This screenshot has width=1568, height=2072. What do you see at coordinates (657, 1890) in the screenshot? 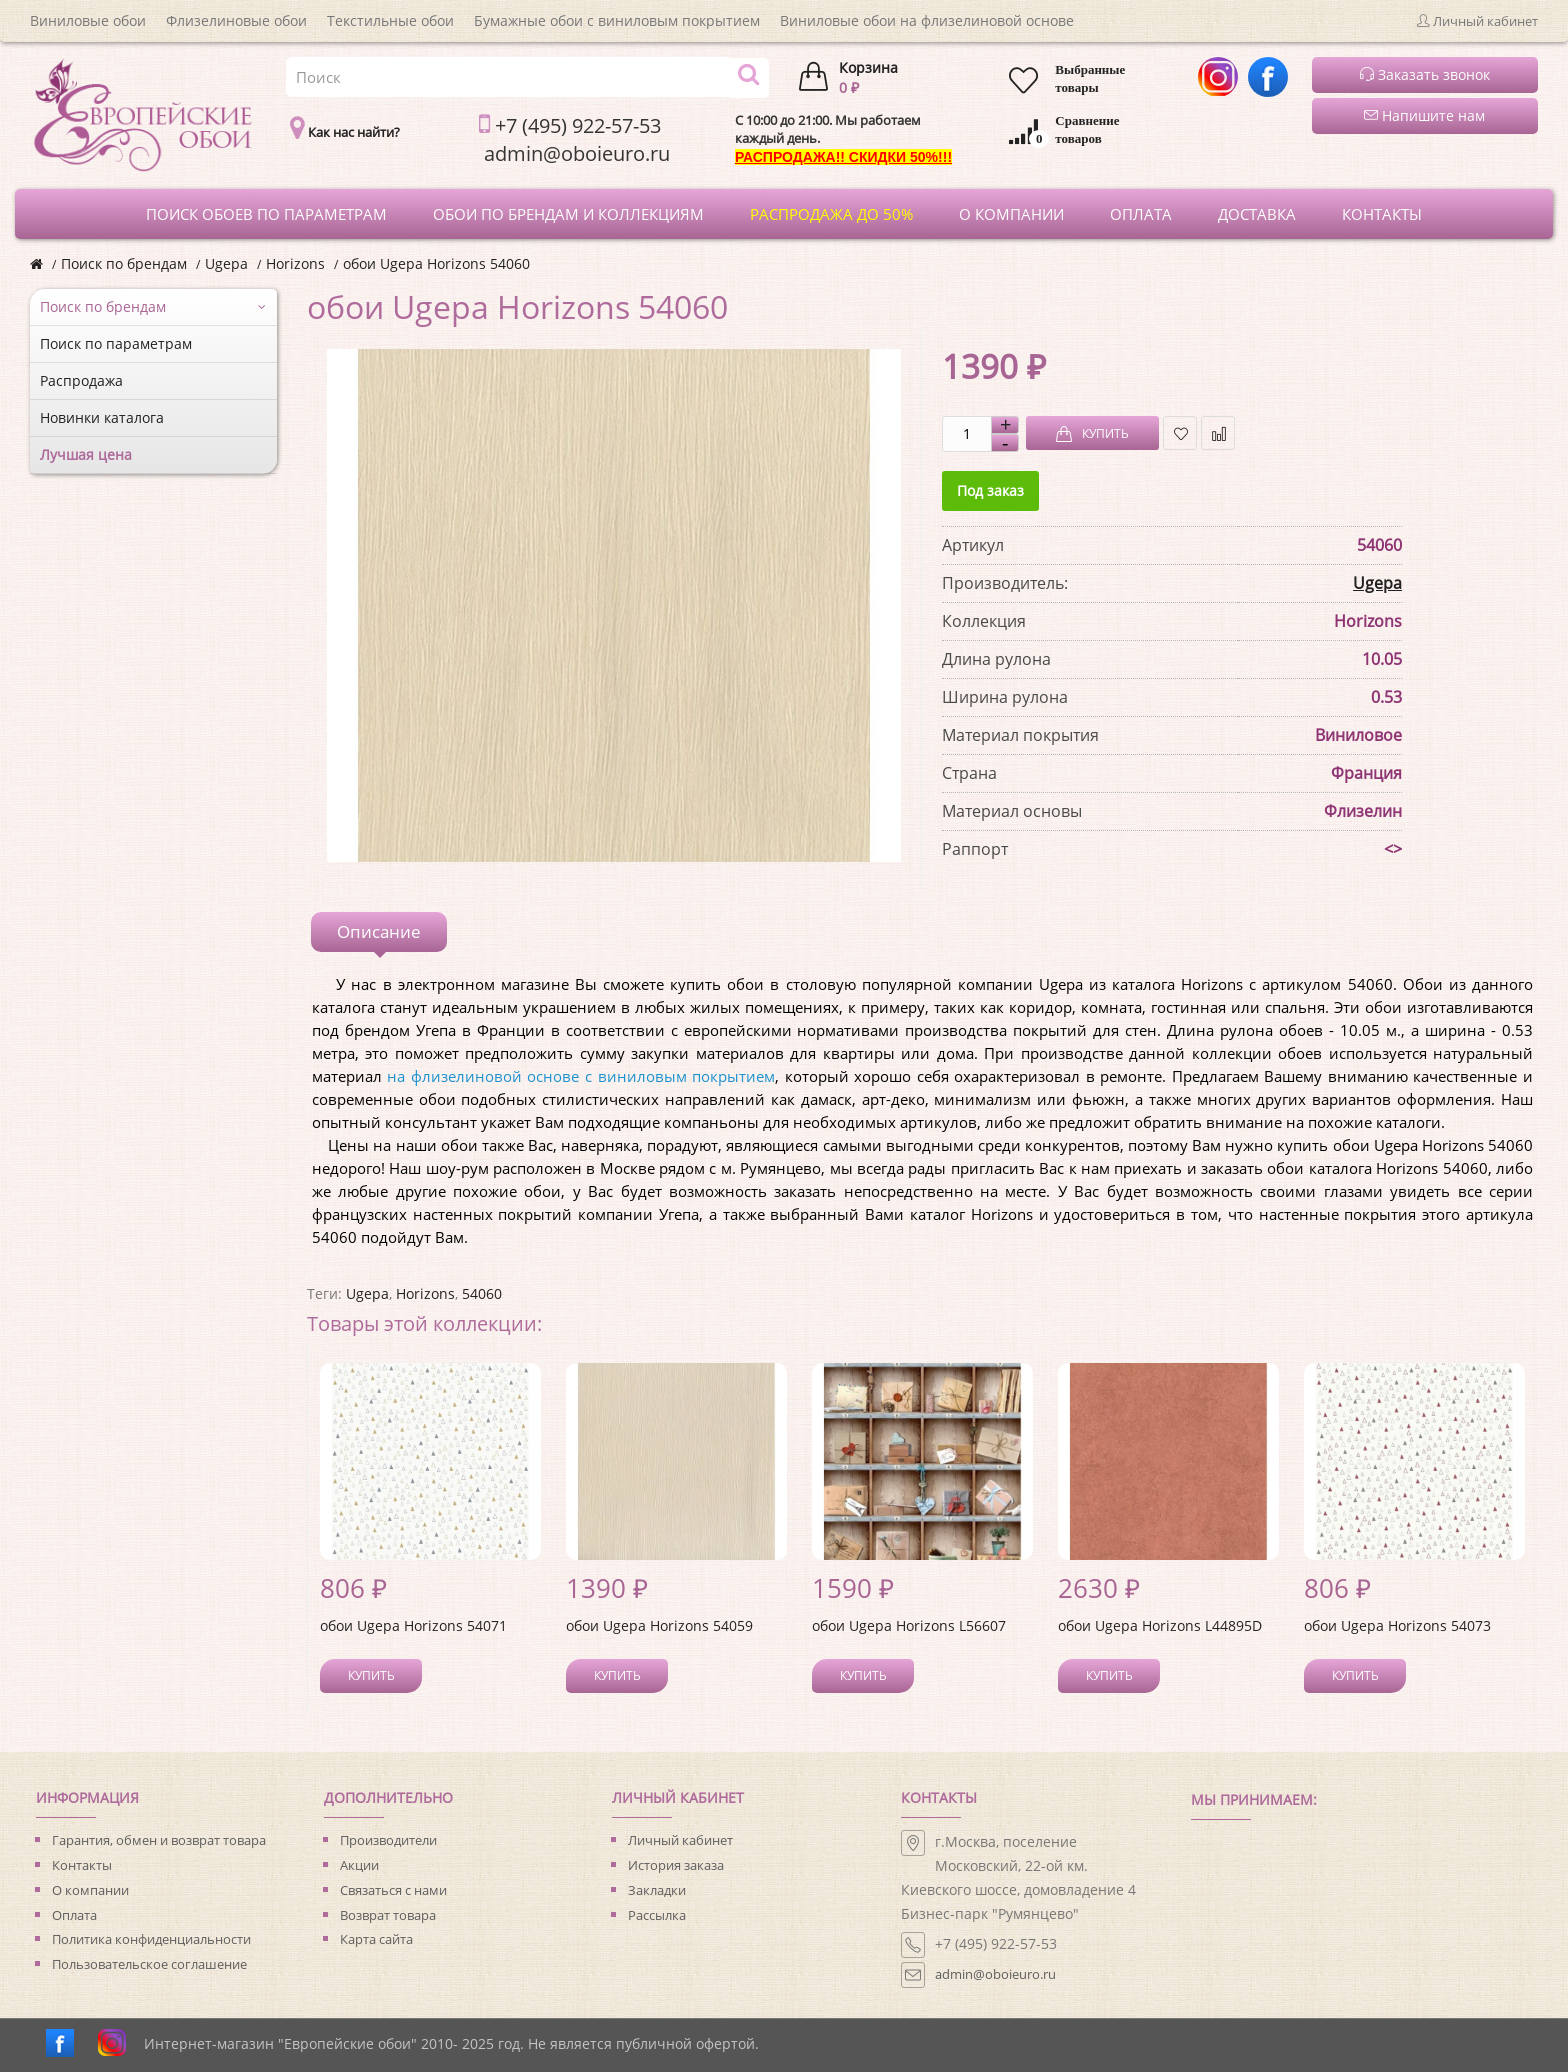
I see `Закладки` at bounding box center [657, 1890].